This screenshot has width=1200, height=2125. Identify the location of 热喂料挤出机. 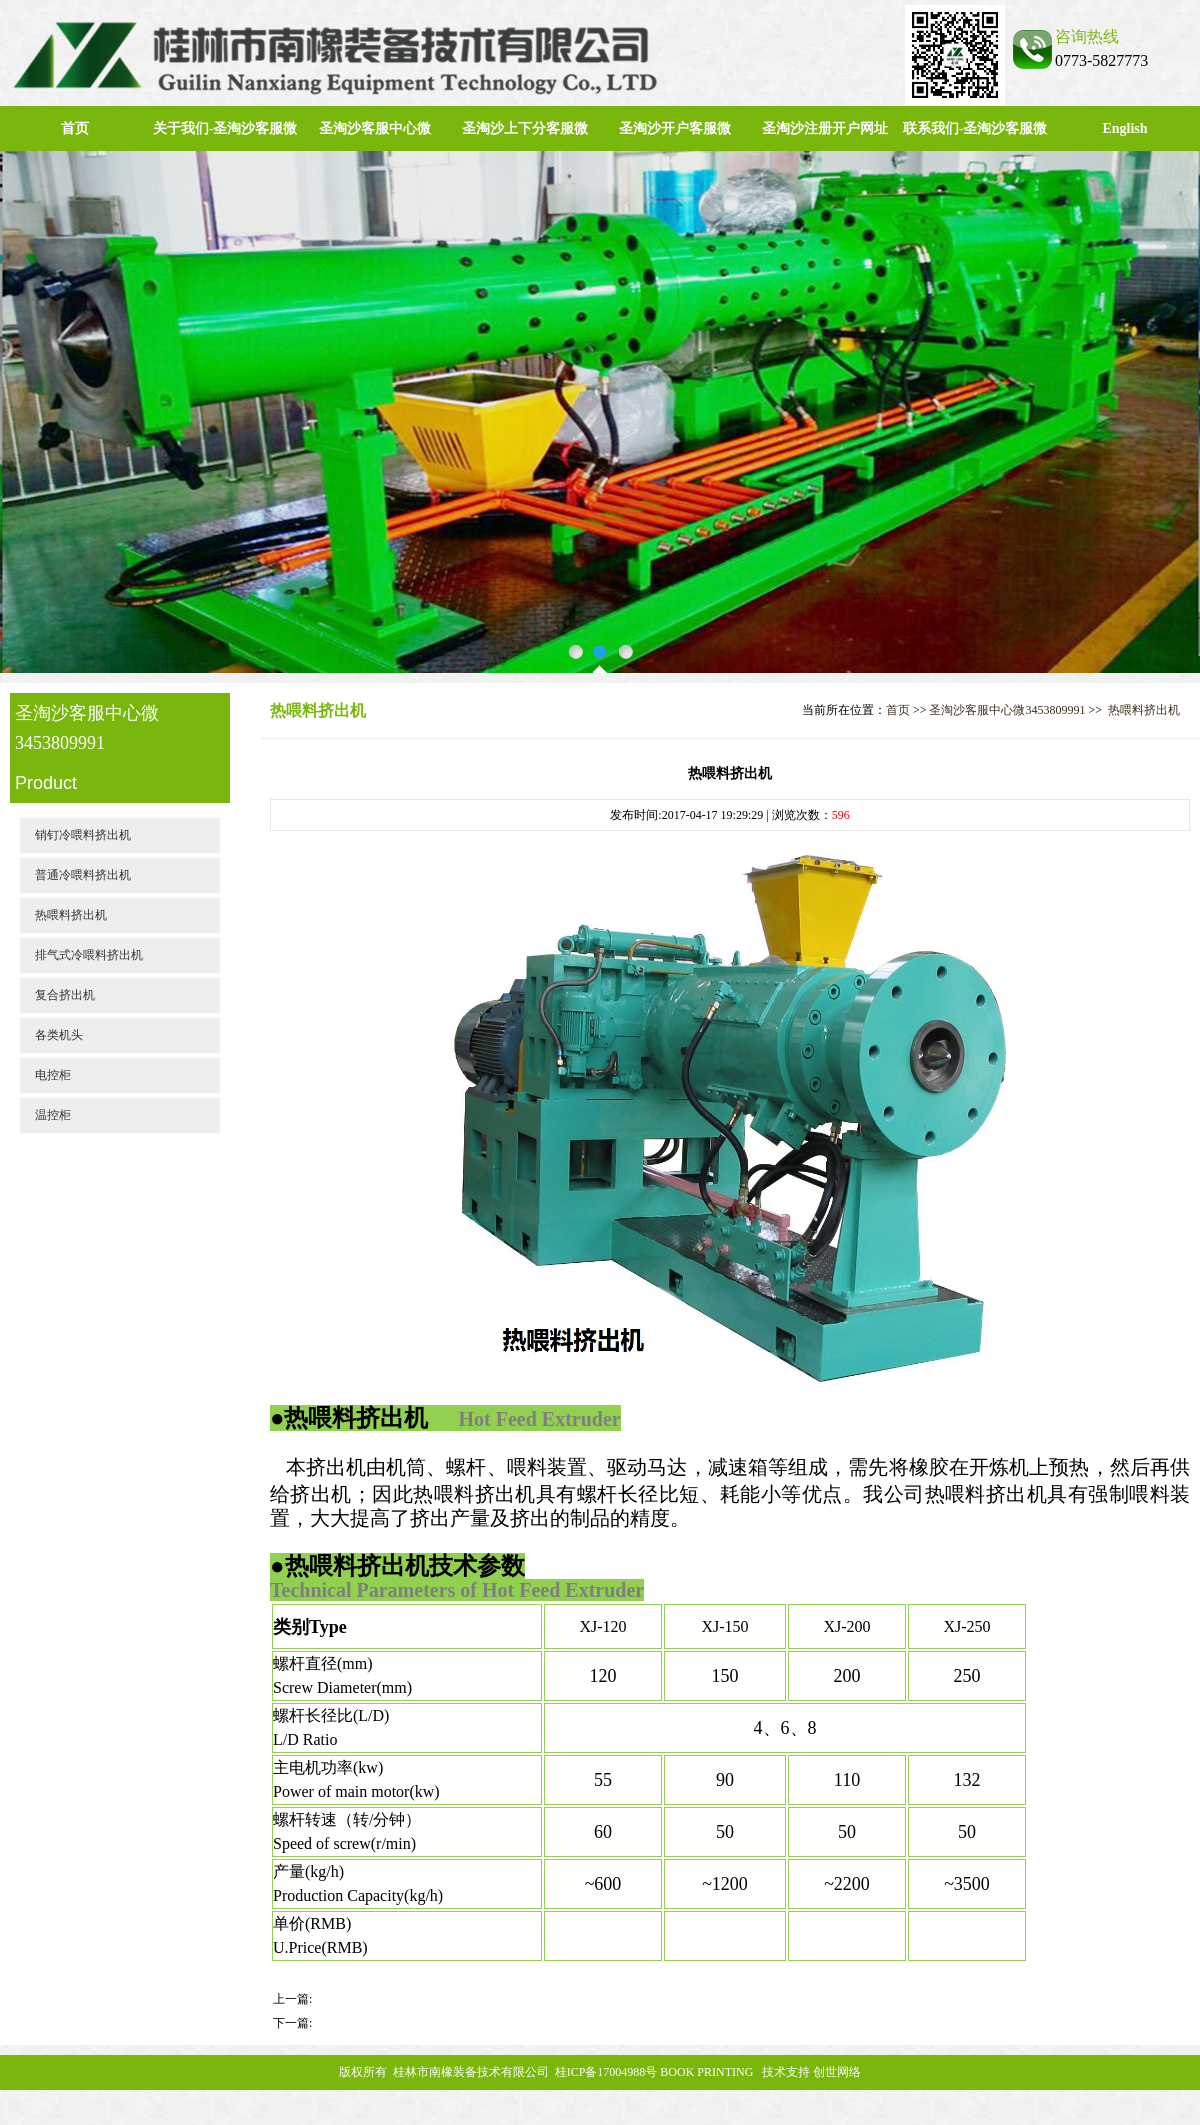
(71, 915).